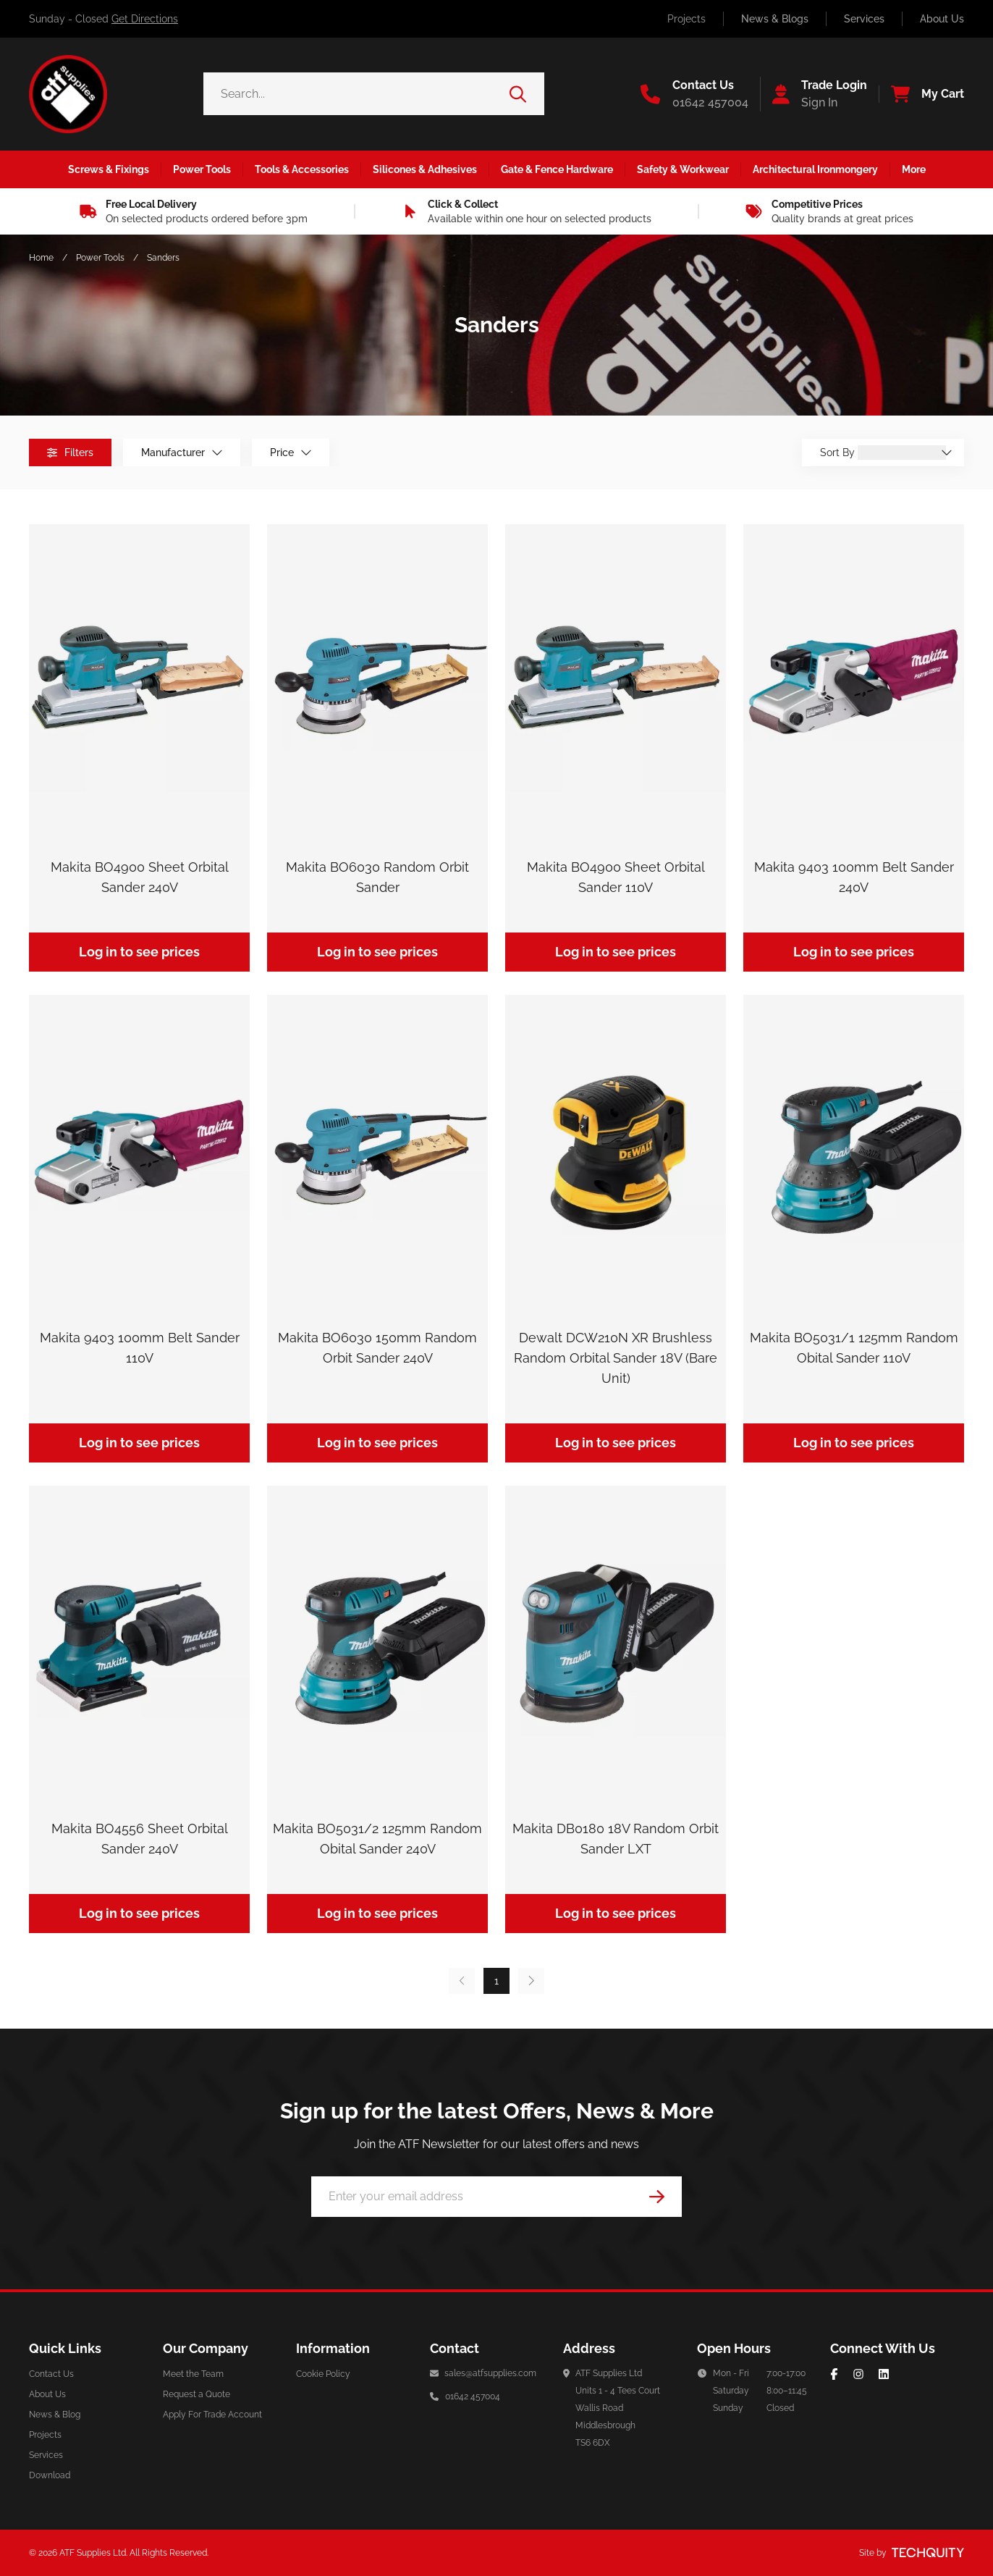  What do you see at coordinates (68, 94) in the screenshot?
I see `[ATF Supplies]` at bounding box center [68, 94].